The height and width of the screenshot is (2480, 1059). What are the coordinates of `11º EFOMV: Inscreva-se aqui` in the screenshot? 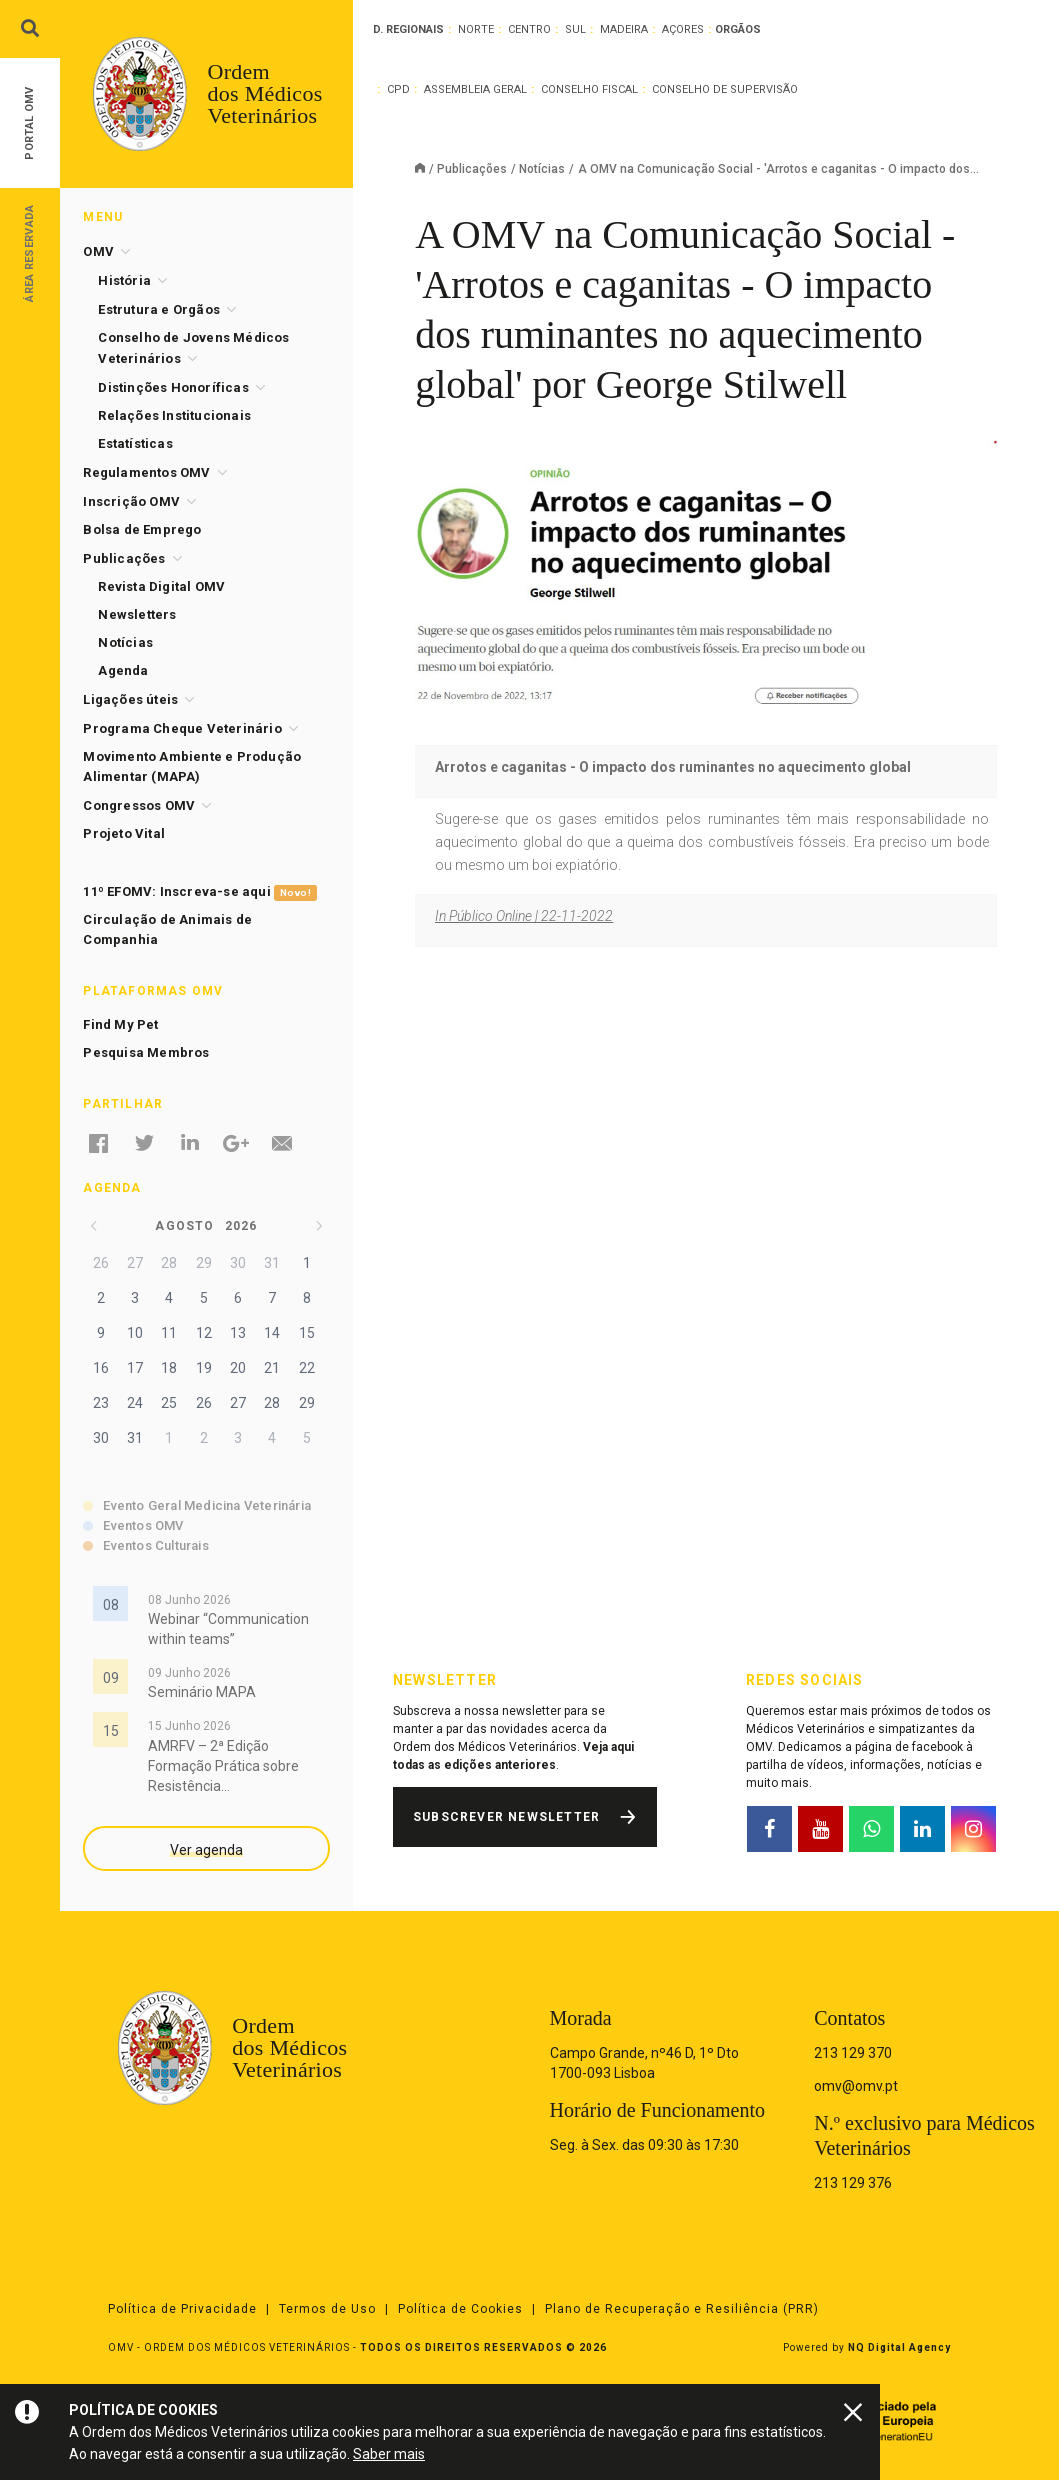 It's located at (199, 892).